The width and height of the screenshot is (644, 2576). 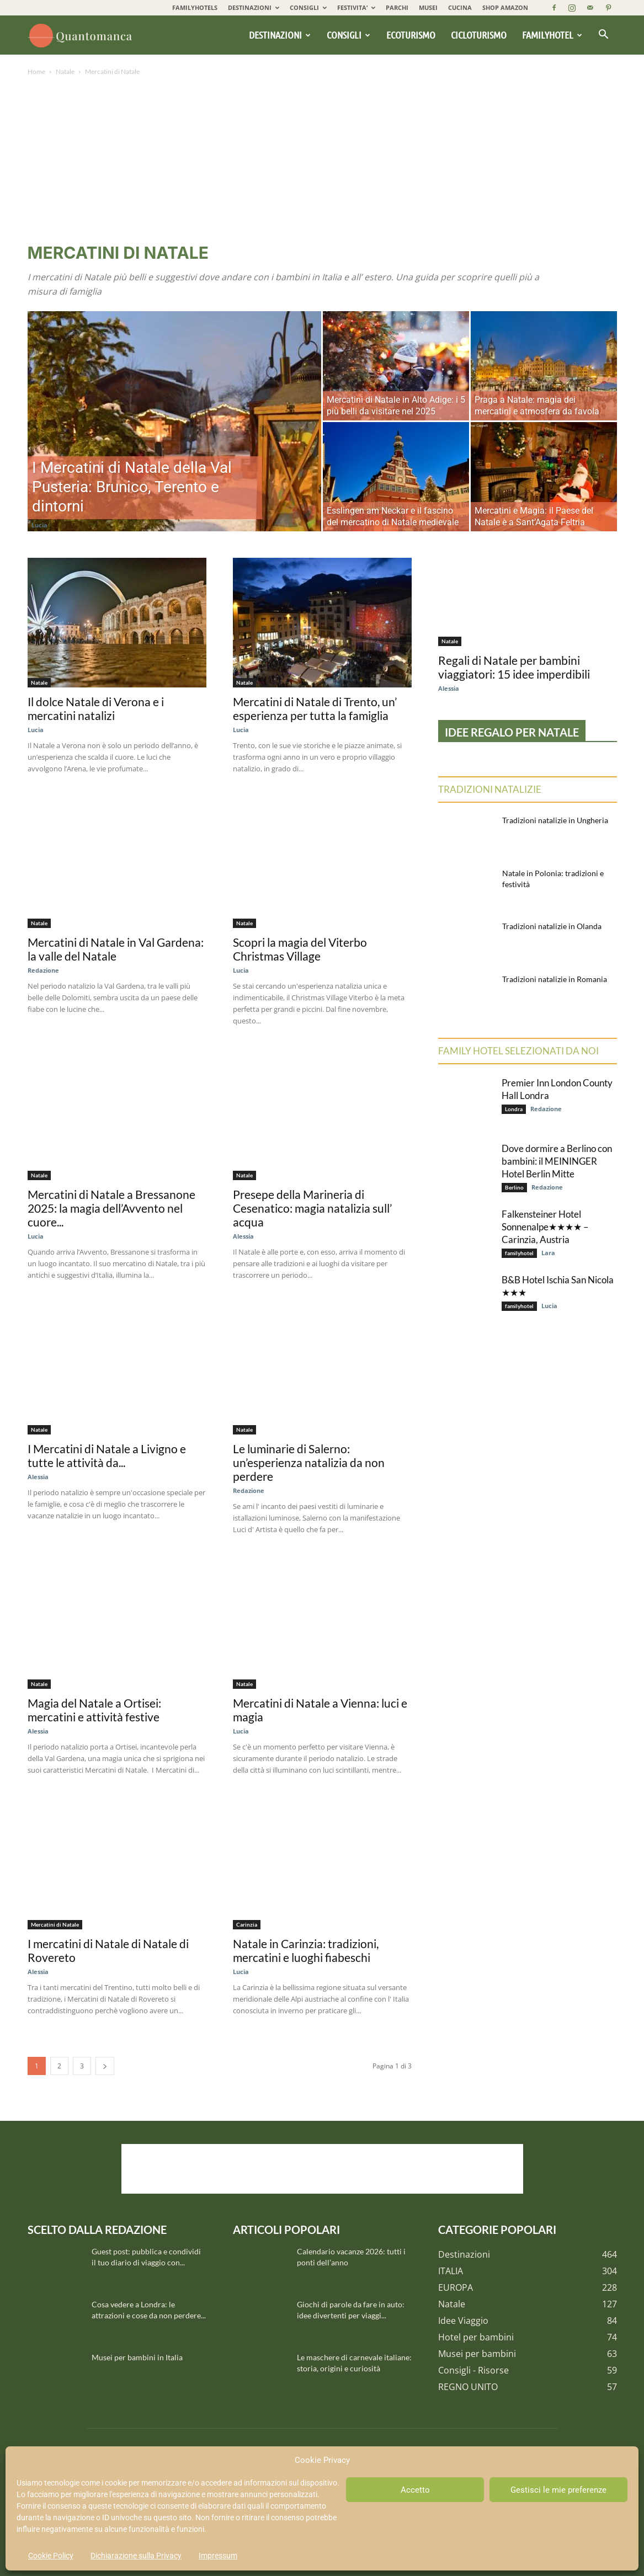 I want to click on [Logo], so click(x=82, y=35).